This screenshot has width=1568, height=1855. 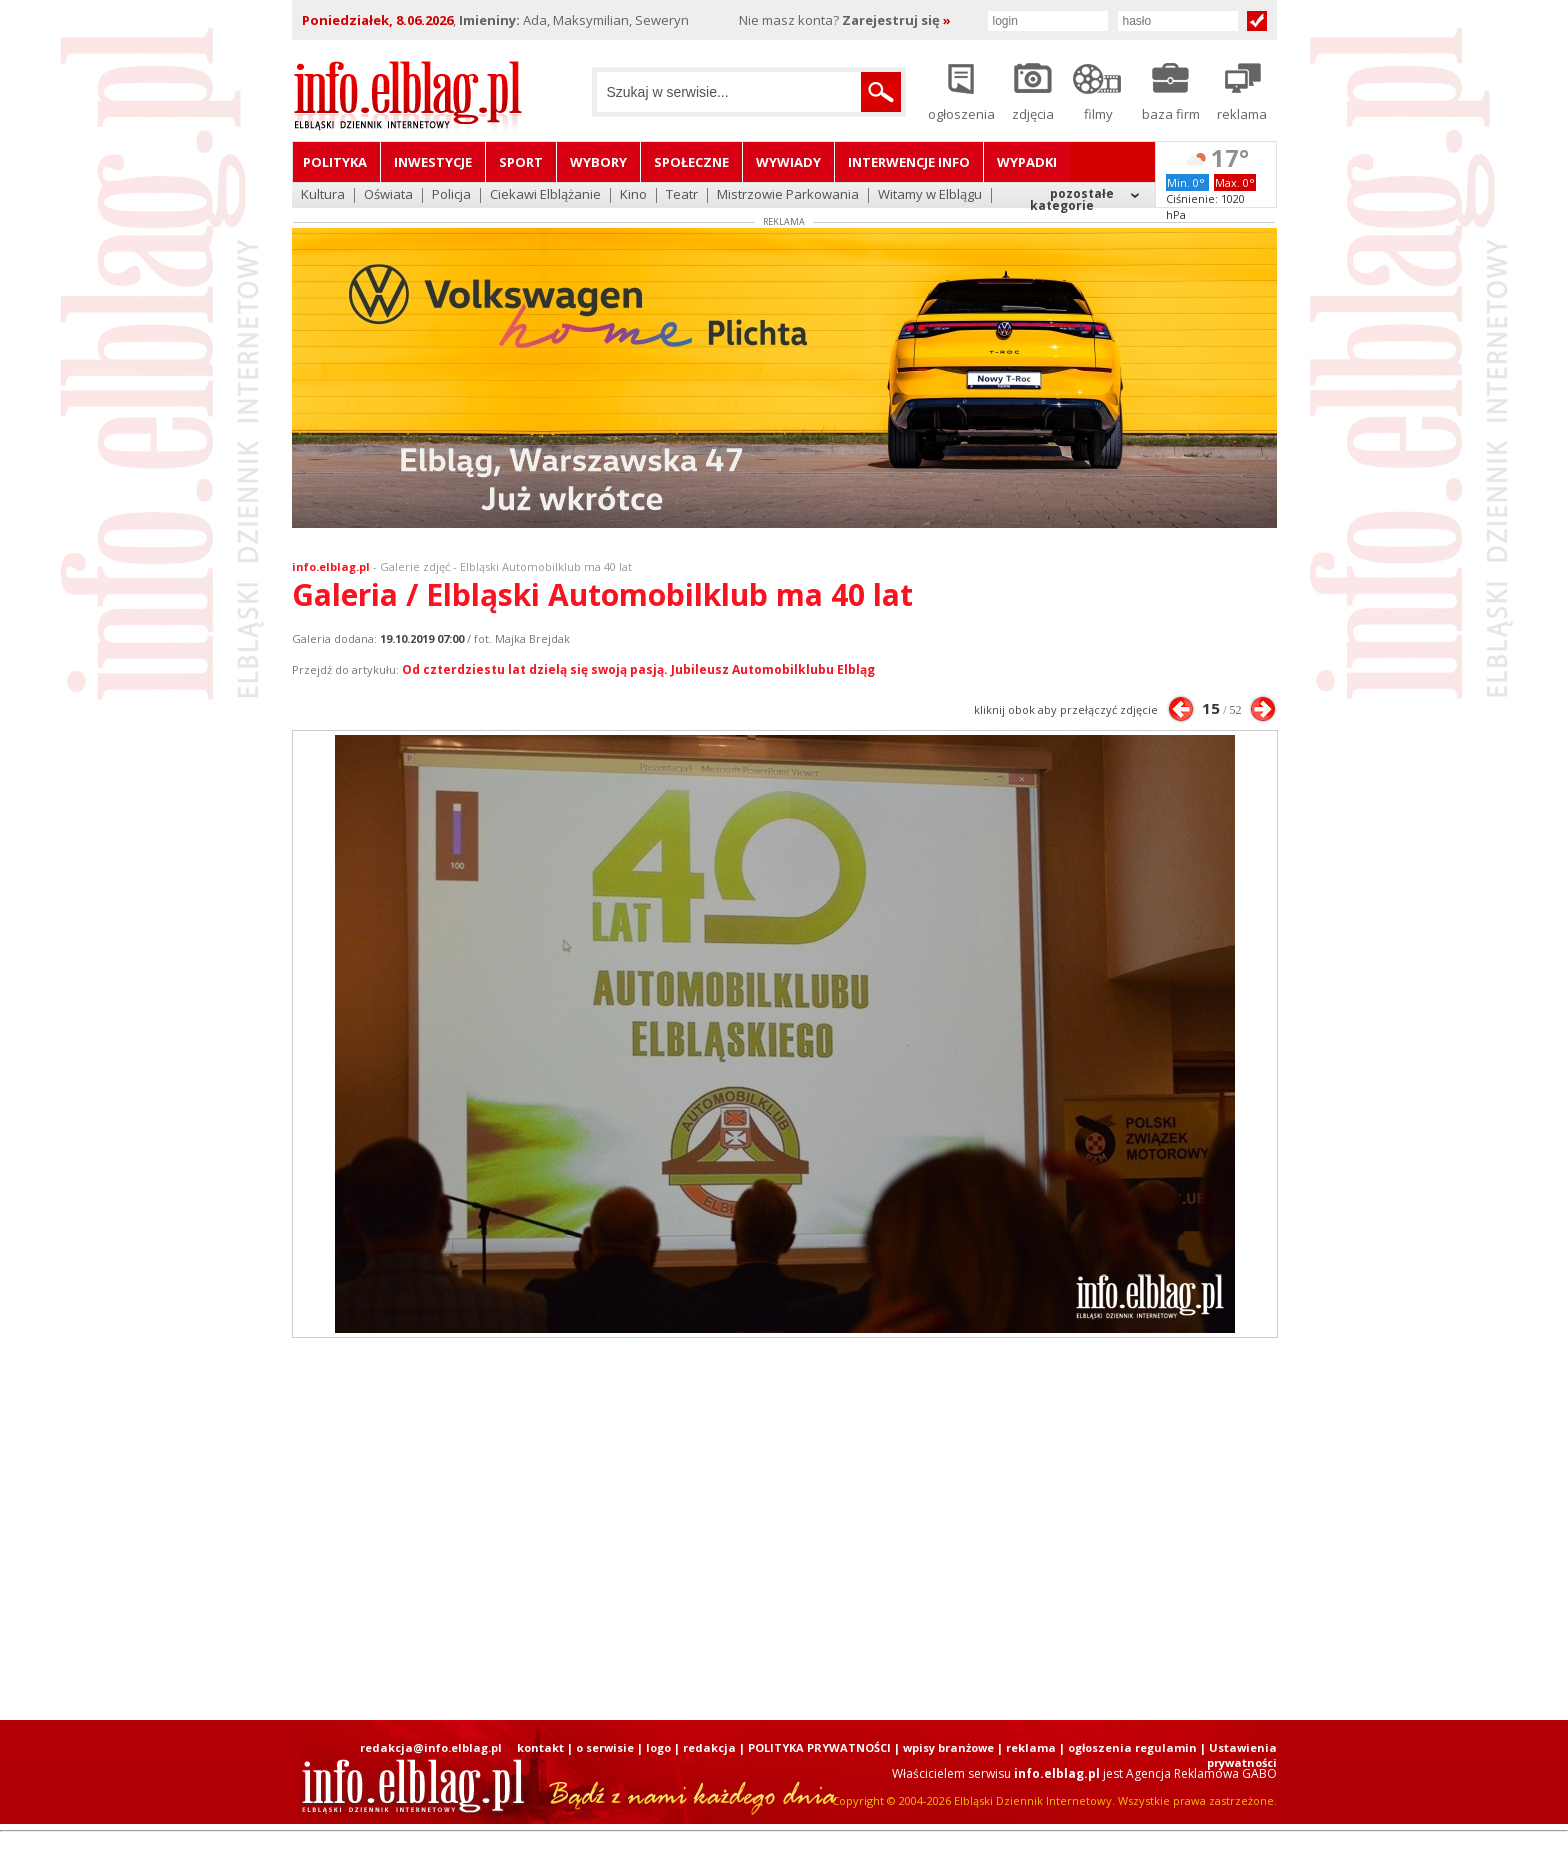 What do you see at coordinates (323, 195) in the screenshot?
I see `Kultura` at bounding box center [323, 195].